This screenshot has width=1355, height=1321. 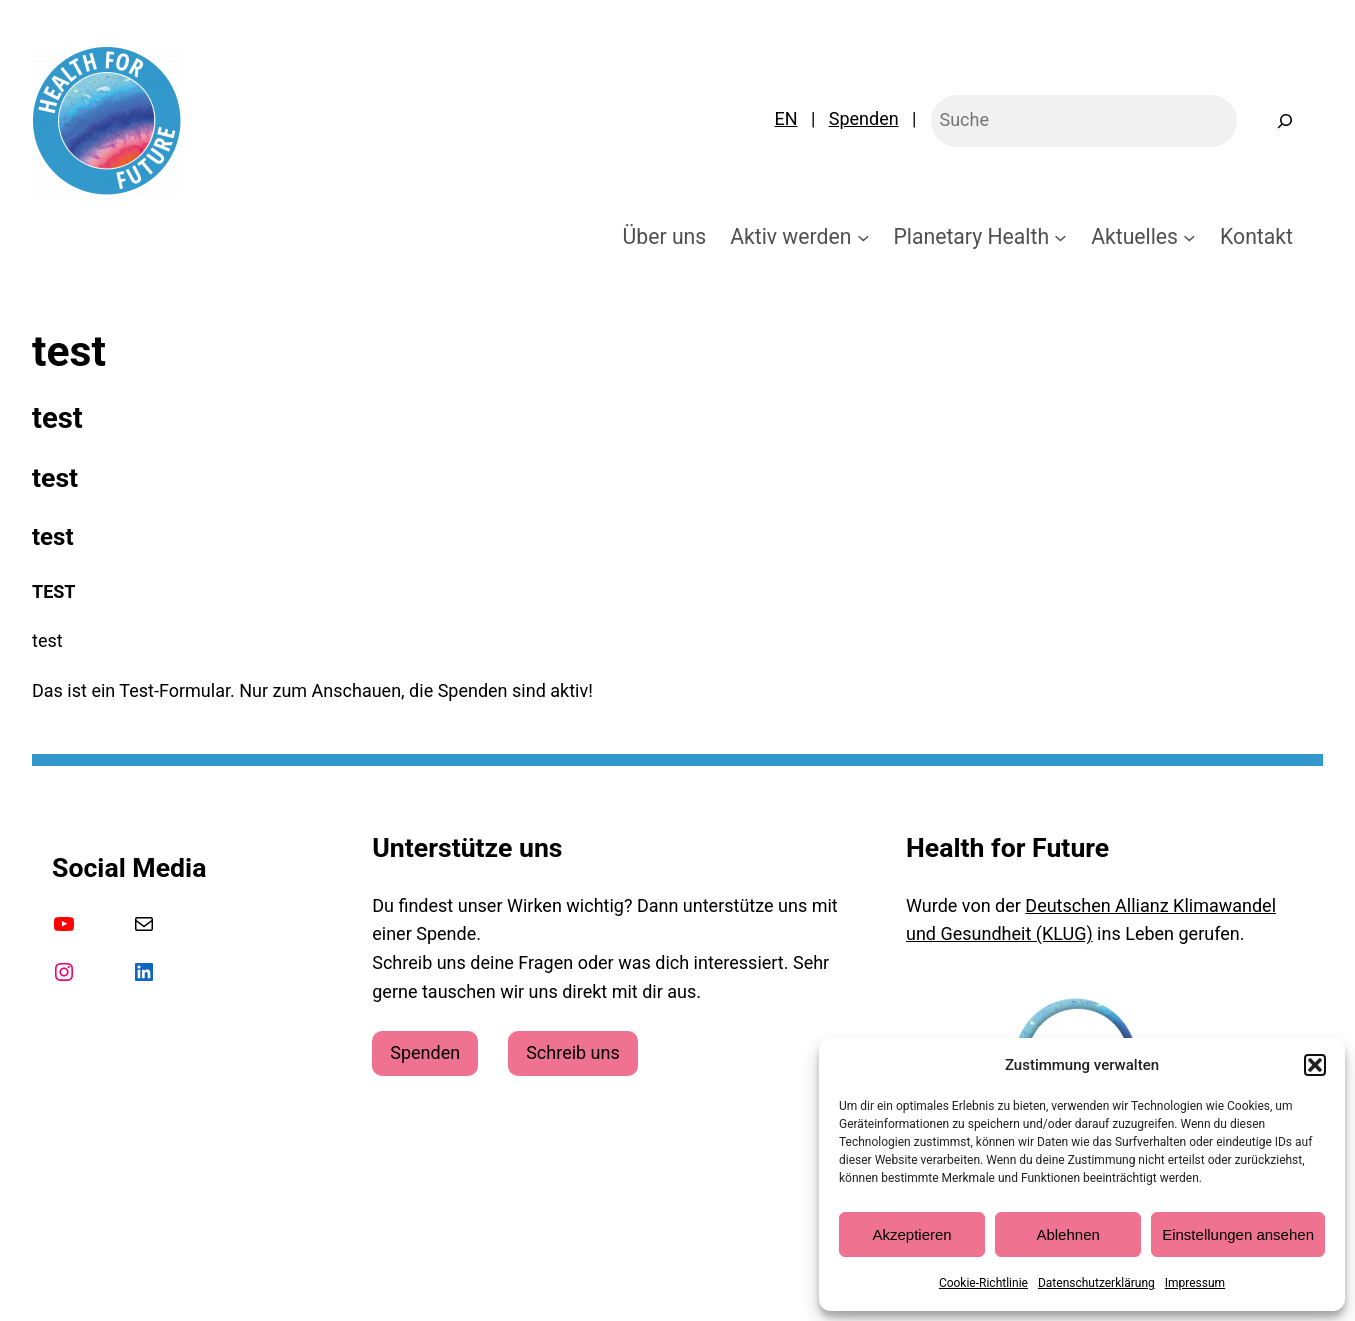 I want to click on EN, so click(x=785, y=118).